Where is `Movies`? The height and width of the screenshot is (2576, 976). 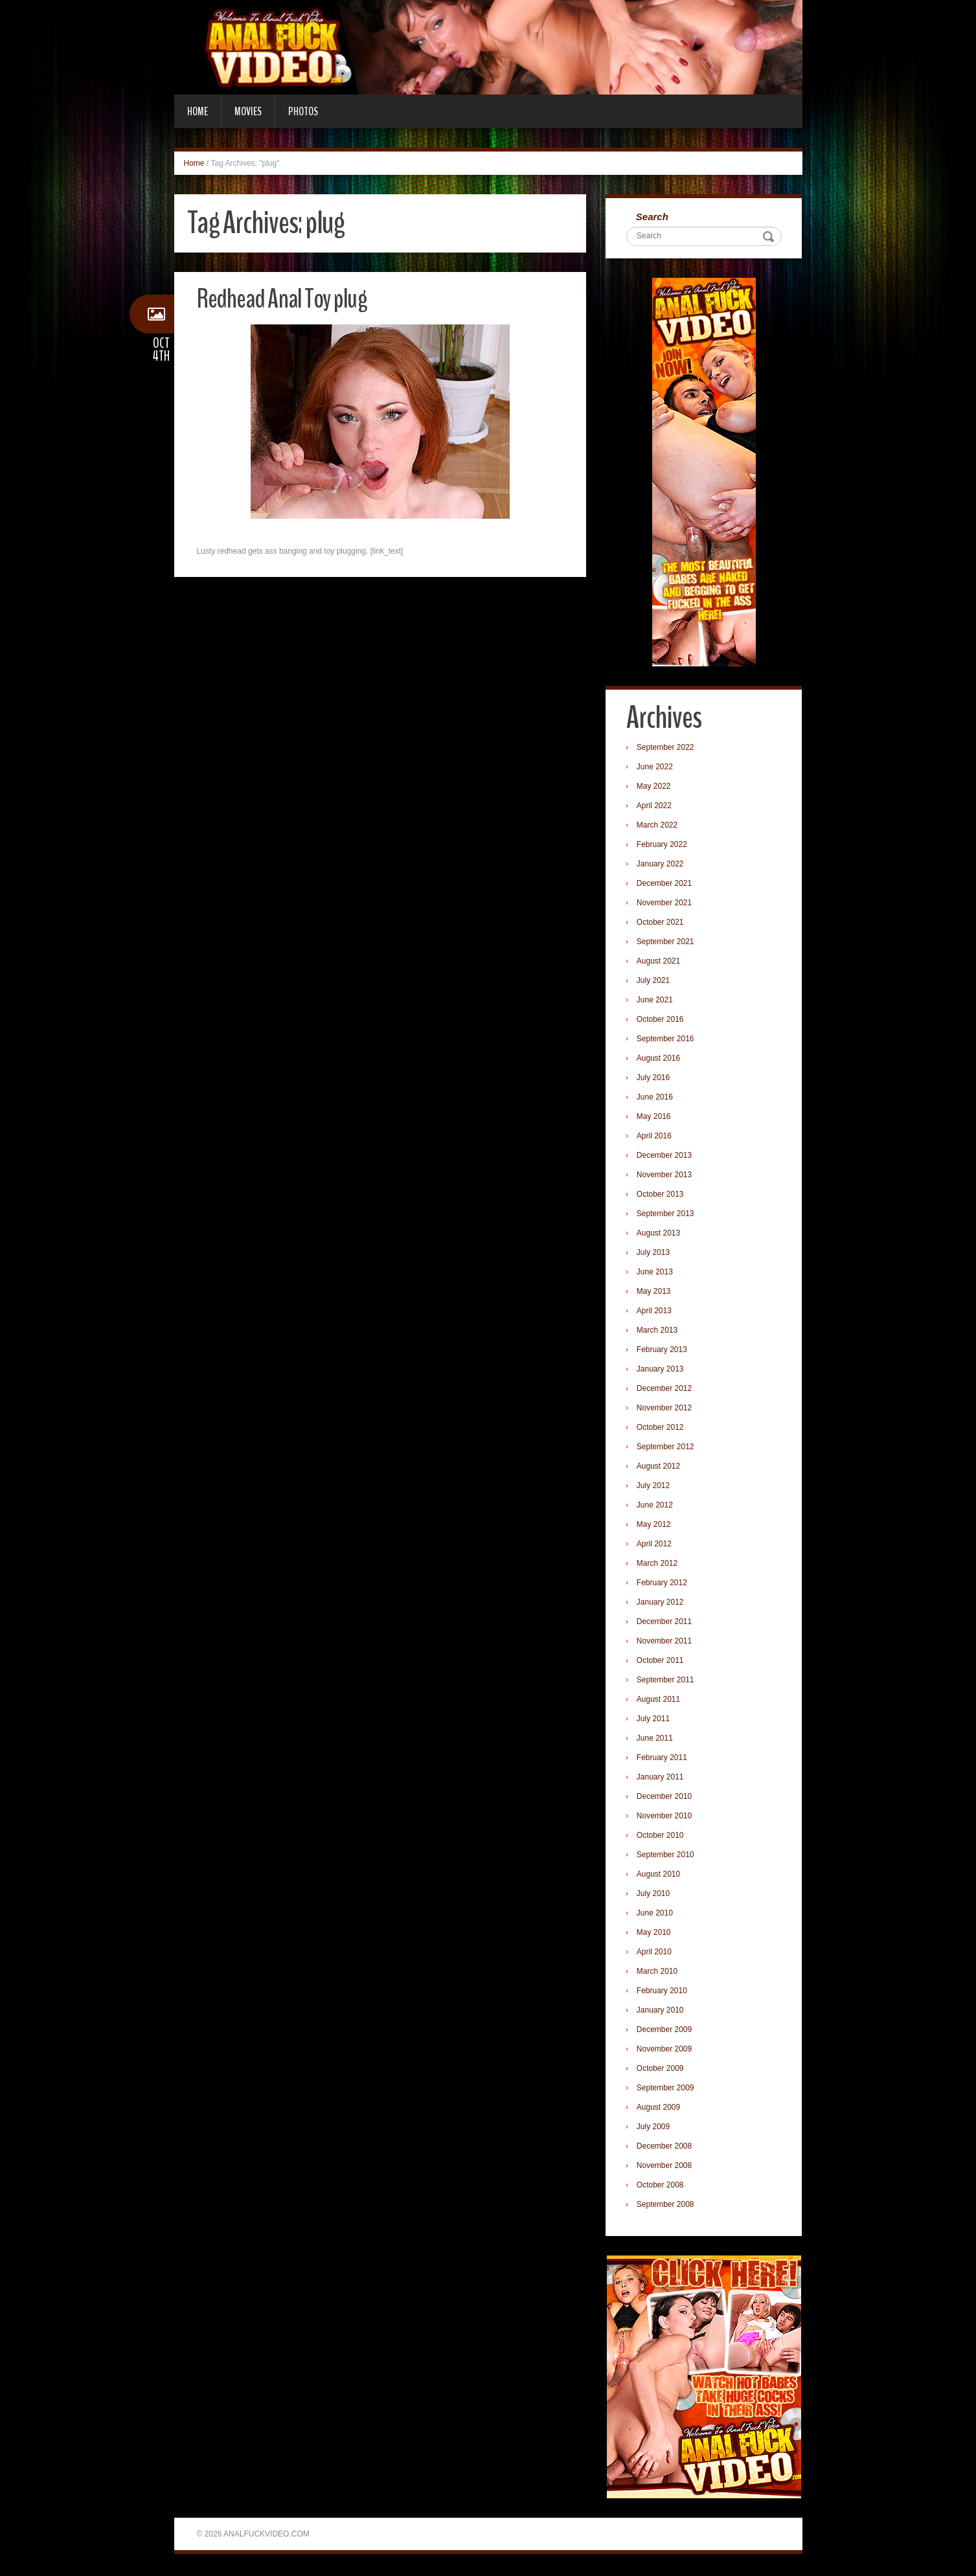 Movies is located at coordinates (248, 111).